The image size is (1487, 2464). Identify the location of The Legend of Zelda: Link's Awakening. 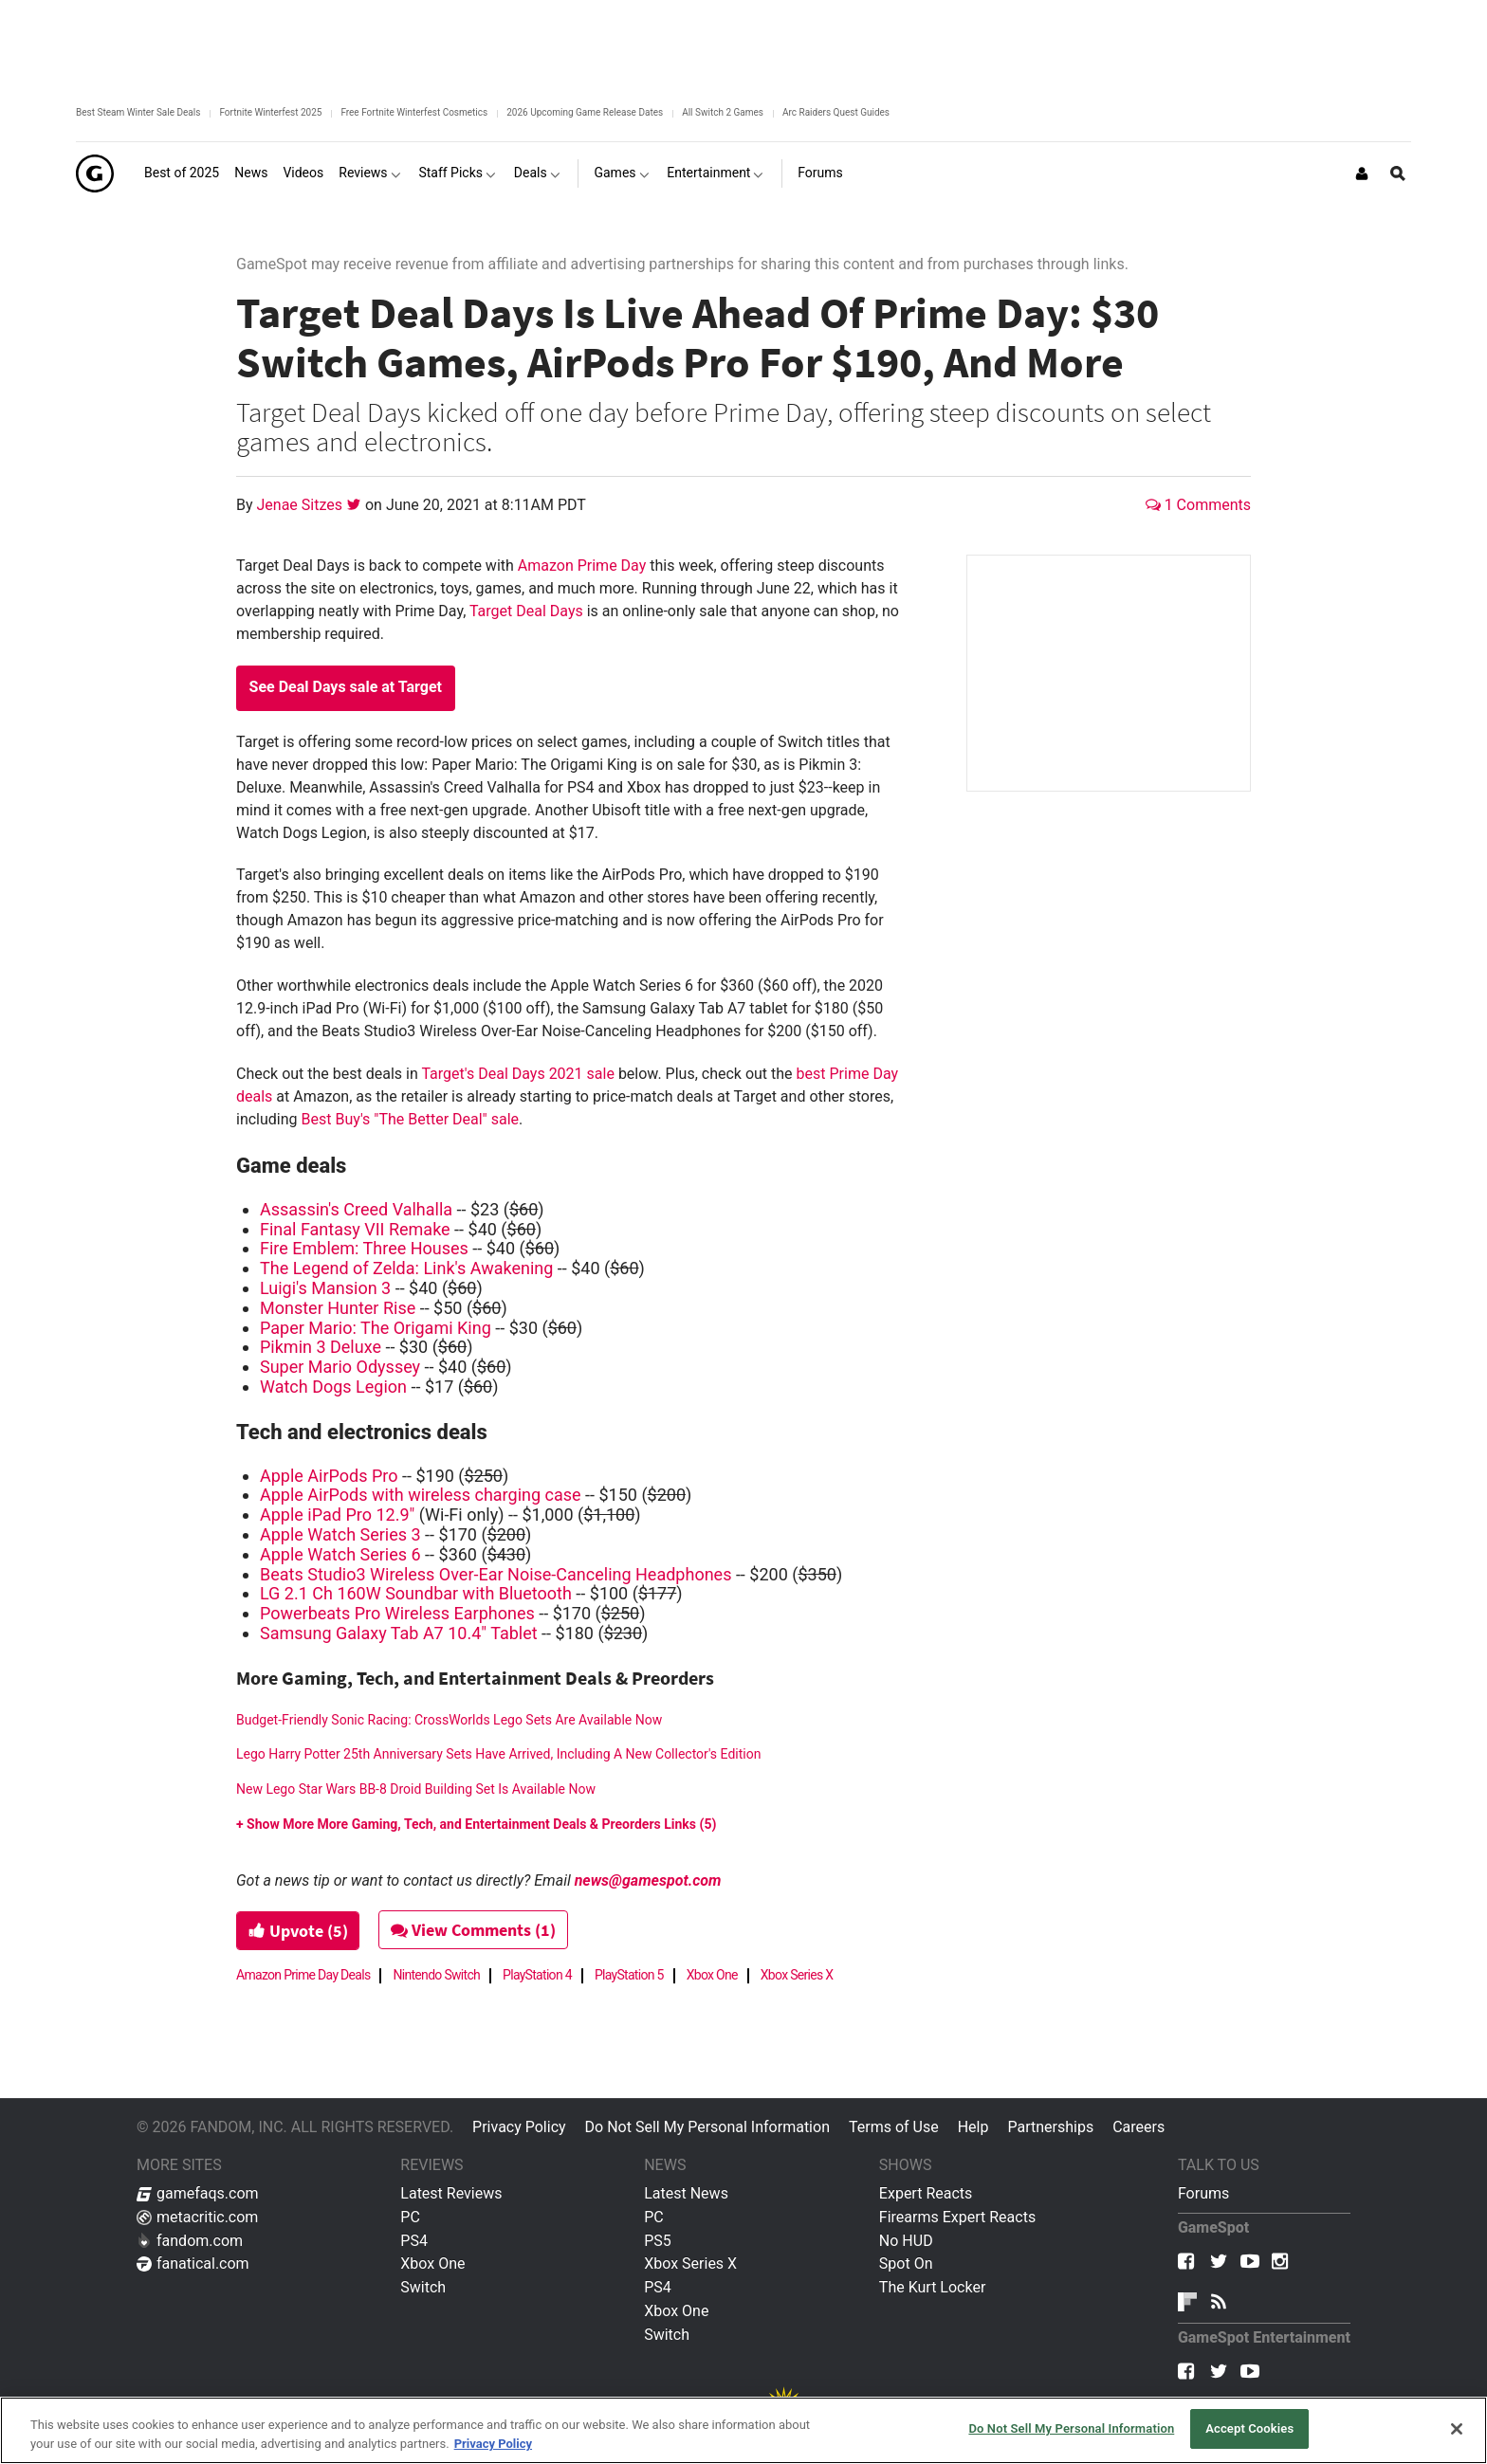
(406, 1268).